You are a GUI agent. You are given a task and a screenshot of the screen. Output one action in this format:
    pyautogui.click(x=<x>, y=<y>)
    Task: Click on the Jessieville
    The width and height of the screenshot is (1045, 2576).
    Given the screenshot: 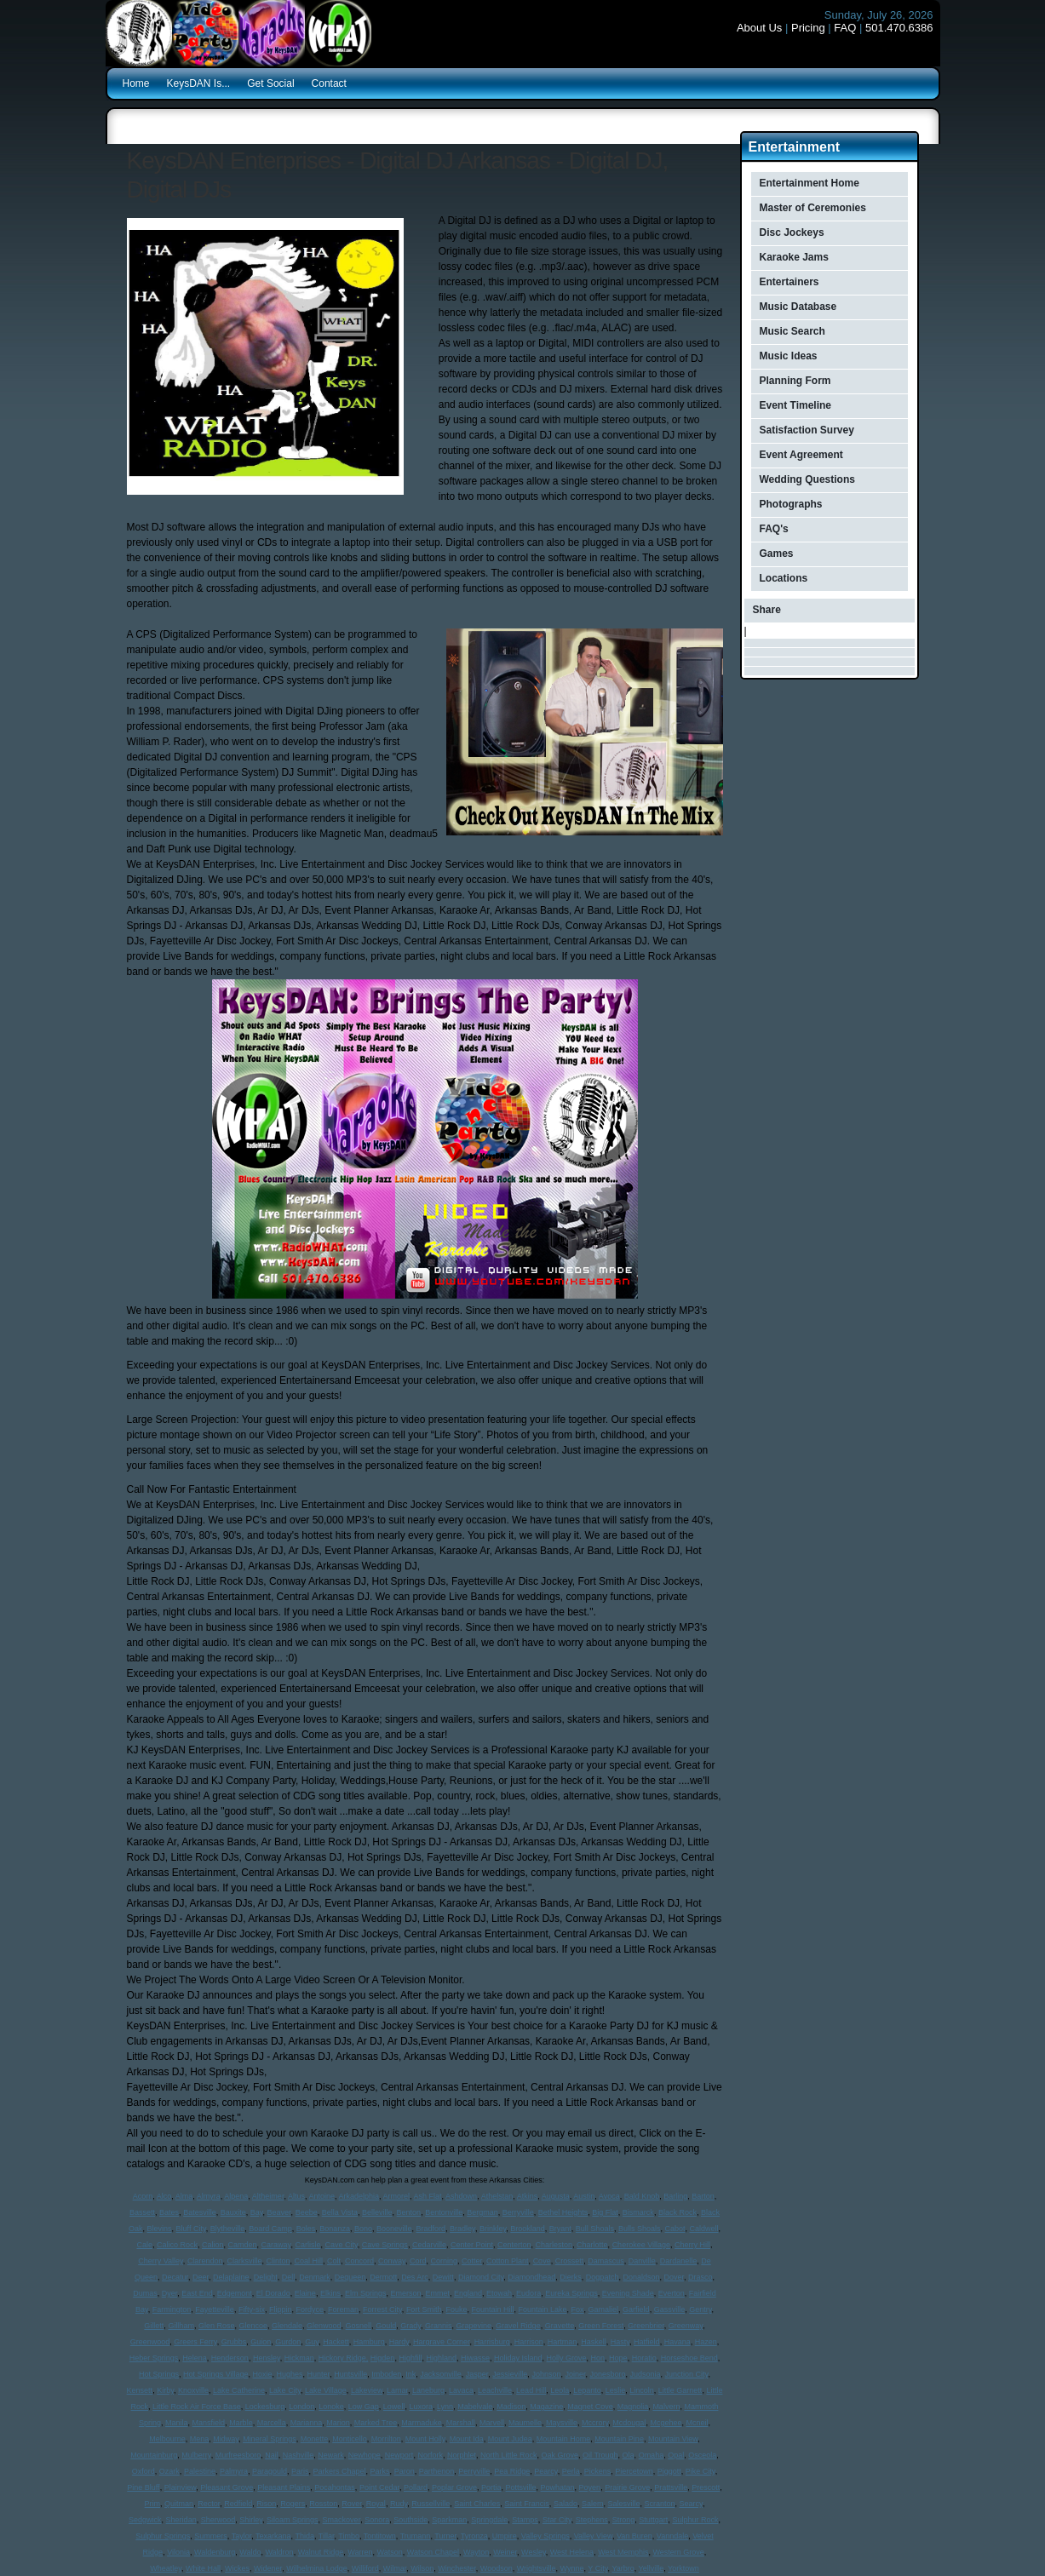 What is the action you would take?
    pyautogui.click(x=509, y=2374)
    